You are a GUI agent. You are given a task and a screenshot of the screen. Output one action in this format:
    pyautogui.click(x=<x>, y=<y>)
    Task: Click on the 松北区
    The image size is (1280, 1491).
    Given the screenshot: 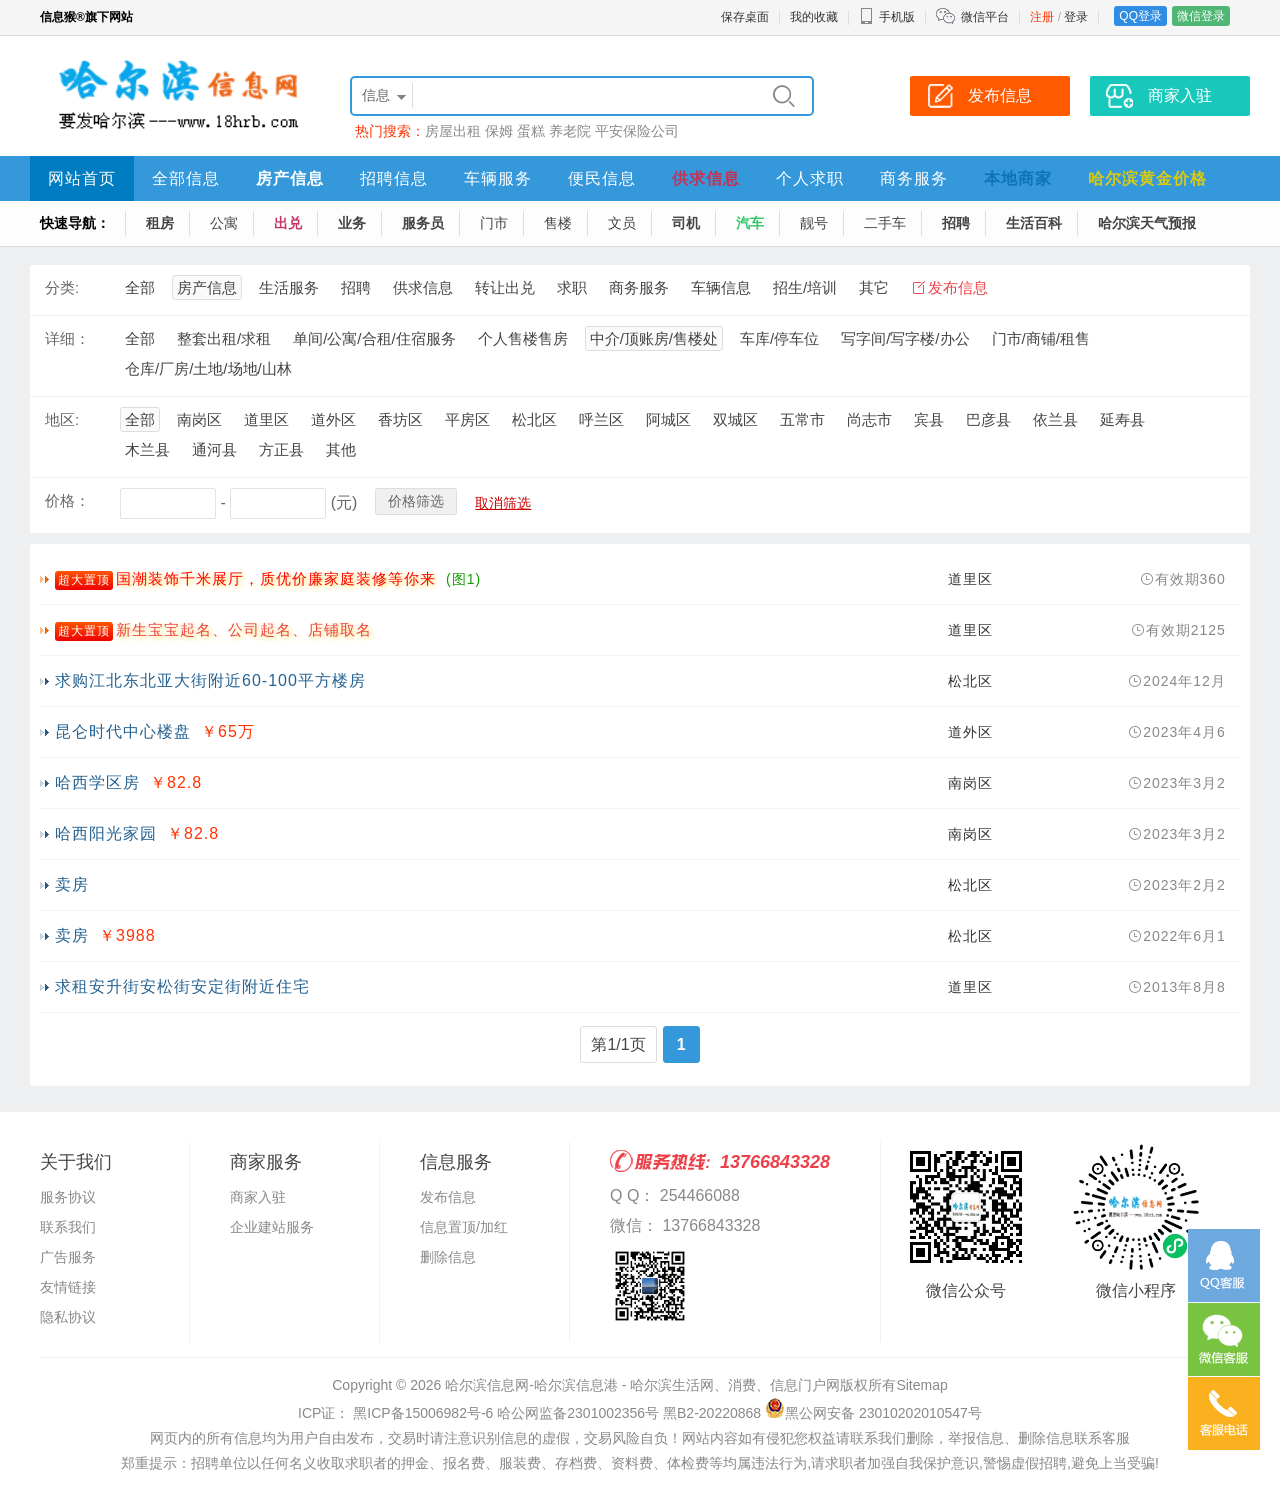 What is the action you would take?
    pyautogui.click(x=534, y=419)
    